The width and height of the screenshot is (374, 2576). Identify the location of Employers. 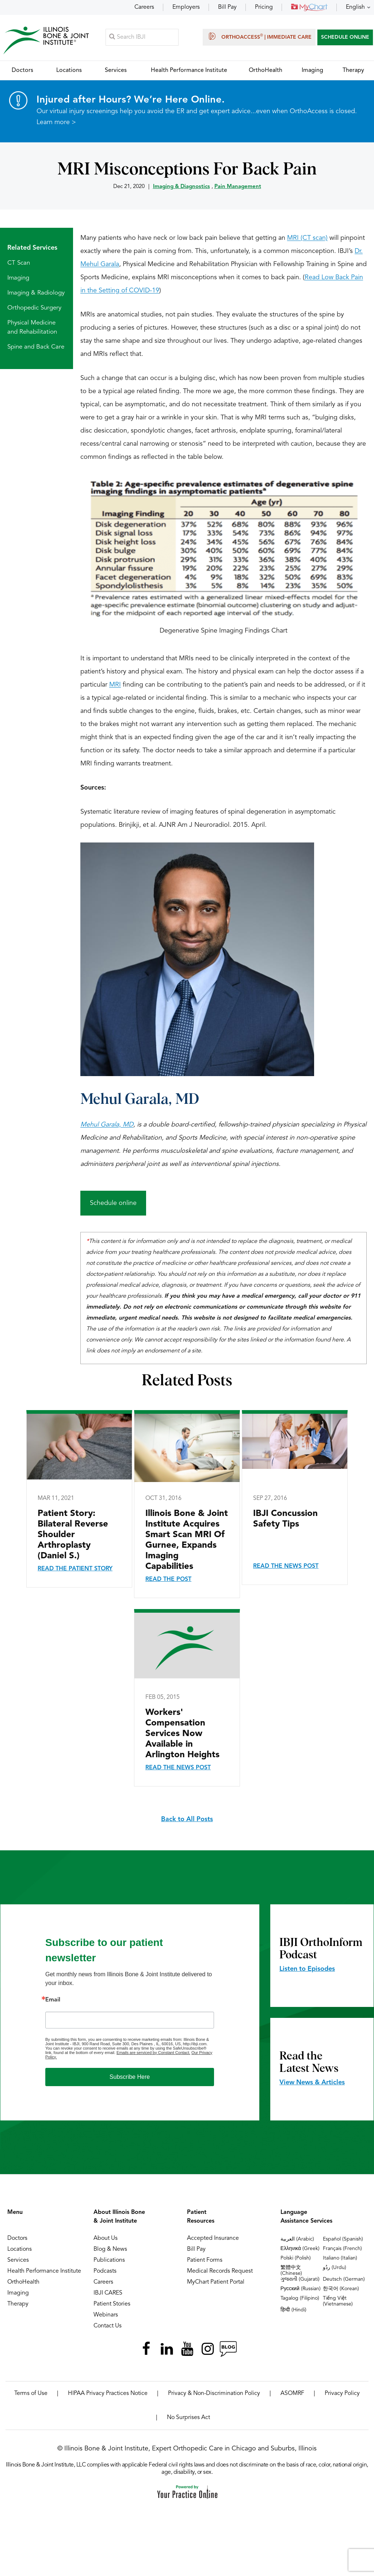
(186, 7).